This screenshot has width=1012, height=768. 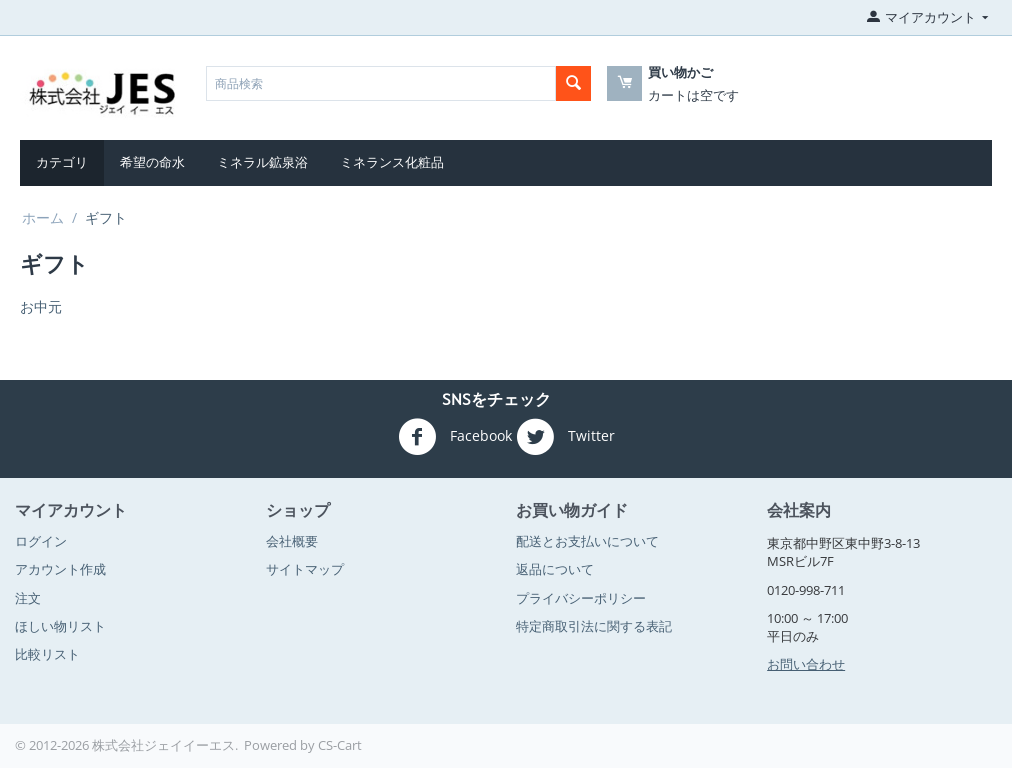 I want to click on Twitter, so click(x=565, y=437).